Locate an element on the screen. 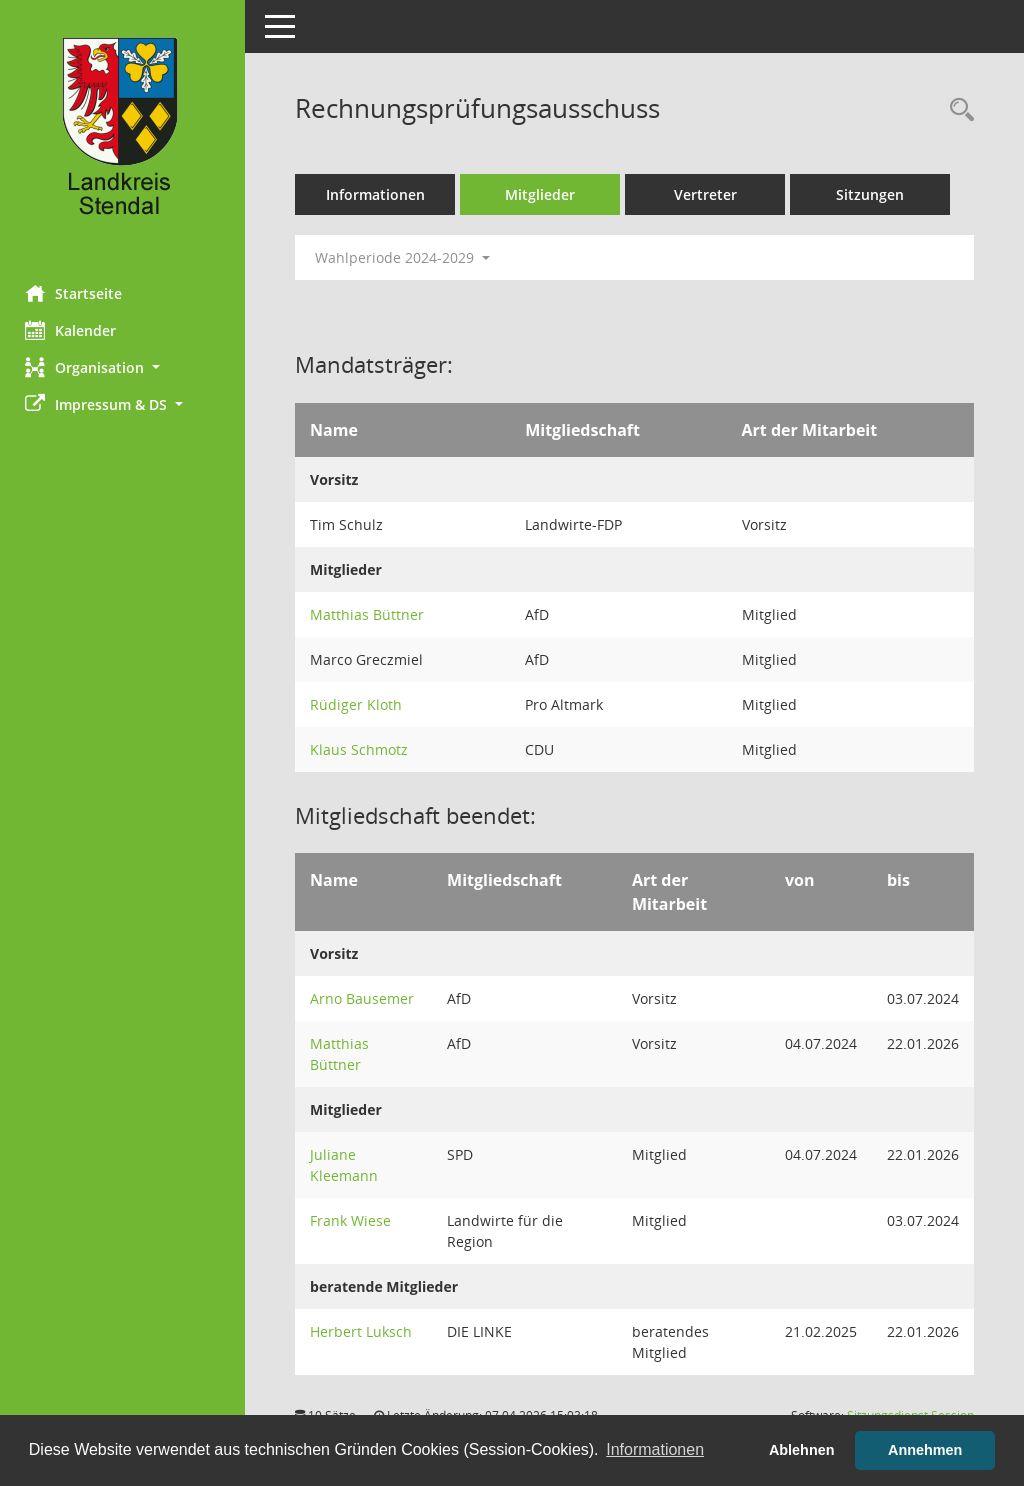  Herbert Luksch [Details anzeigen: Herbert Luksch] is located at coordinates (366, 1331).